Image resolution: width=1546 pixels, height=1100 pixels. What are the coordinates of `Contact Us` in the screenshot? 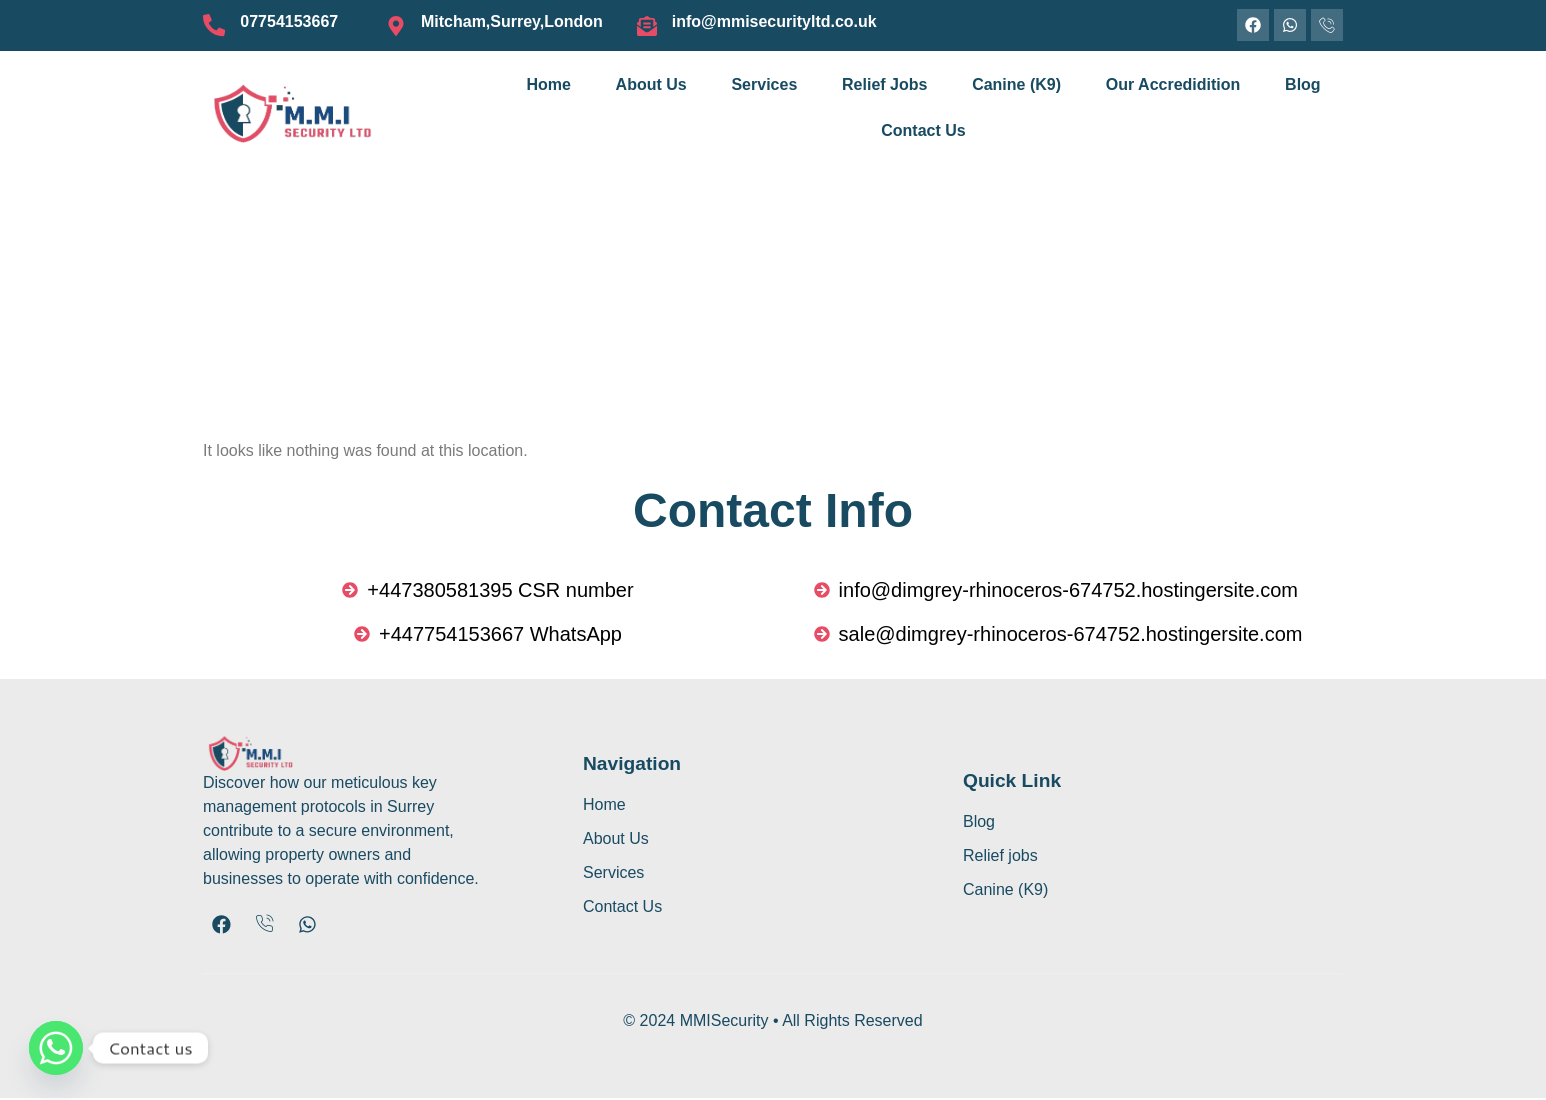 It's located at (923, 130).